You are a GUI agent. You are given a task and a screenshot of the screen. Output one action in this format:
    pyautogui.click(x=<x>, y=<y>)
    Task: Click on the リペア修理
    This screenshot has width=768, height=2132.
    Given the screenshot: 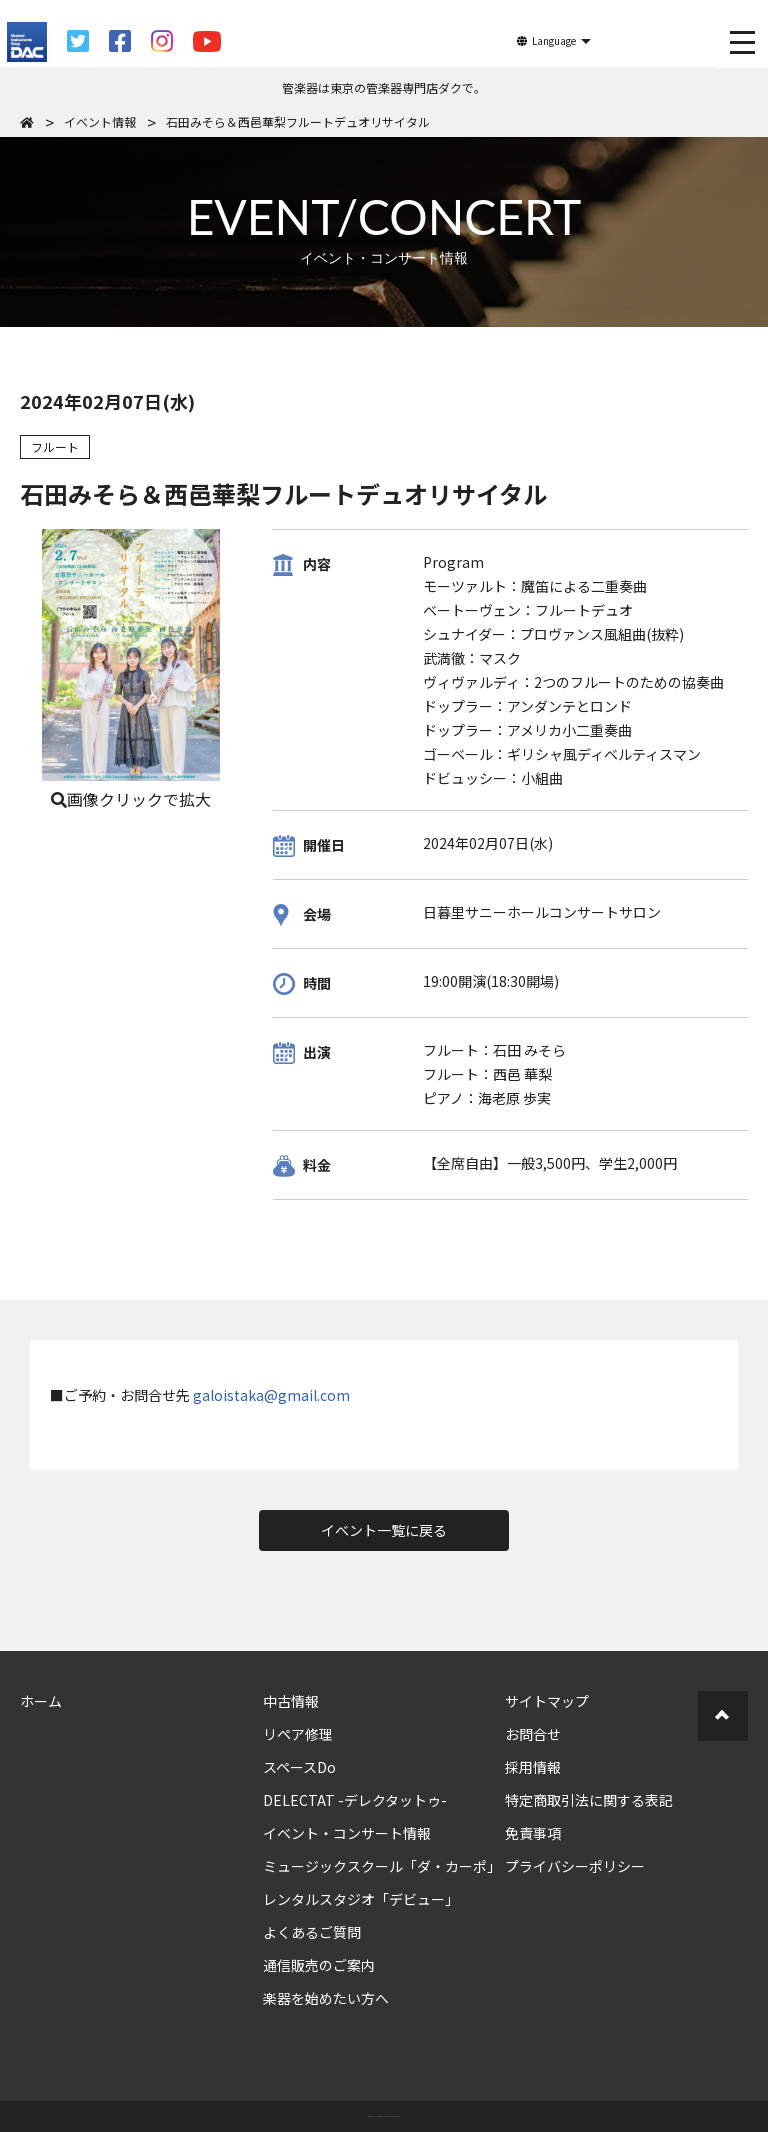 What is the action you would take?
    pyautogui.click(x=298, y=1734)
    